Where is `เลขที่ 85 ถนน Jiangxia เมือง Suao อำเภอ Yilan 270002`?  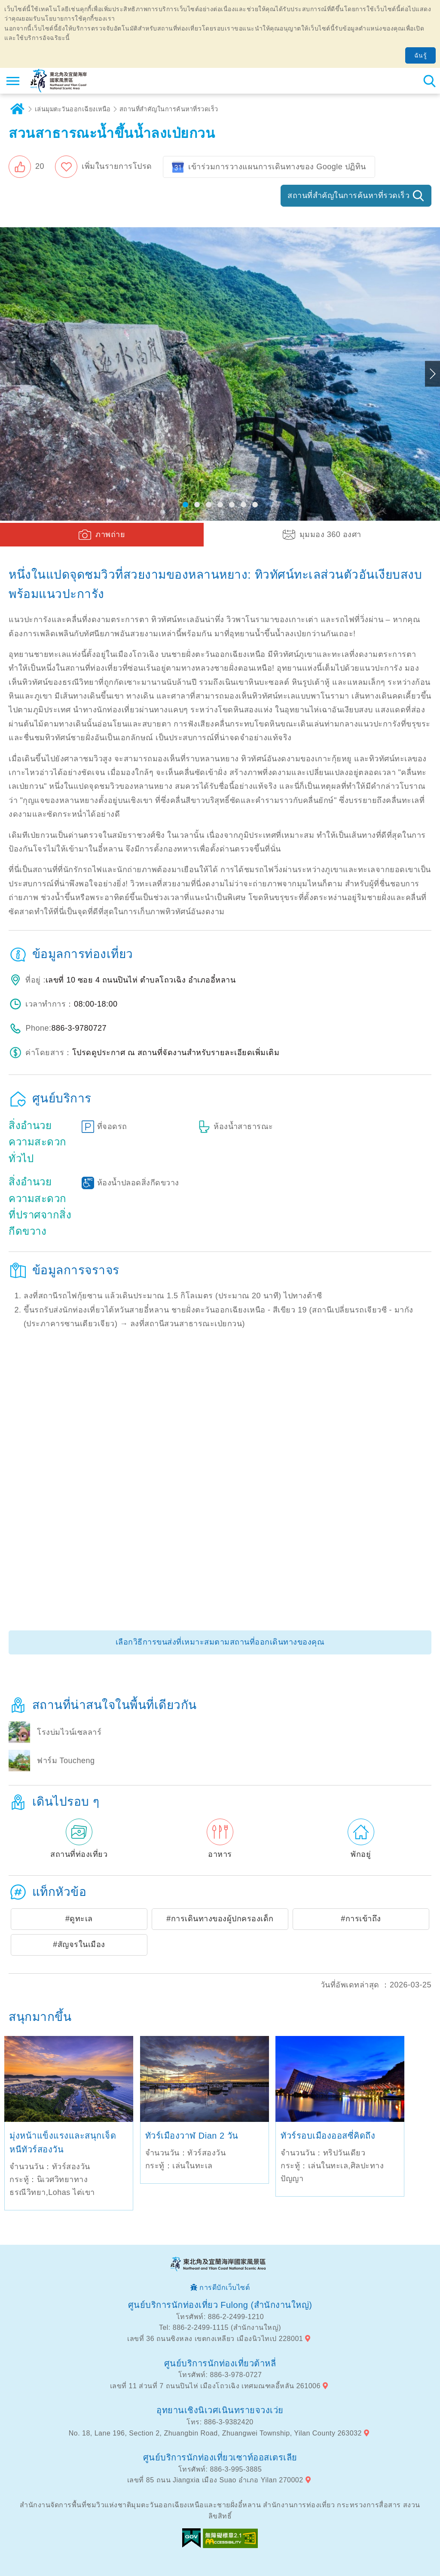
เลขที่ 85 ถนน Jiangxia เมือง Suao อำเภอ Yilan 270002 is located at coordinates (215, 2480).